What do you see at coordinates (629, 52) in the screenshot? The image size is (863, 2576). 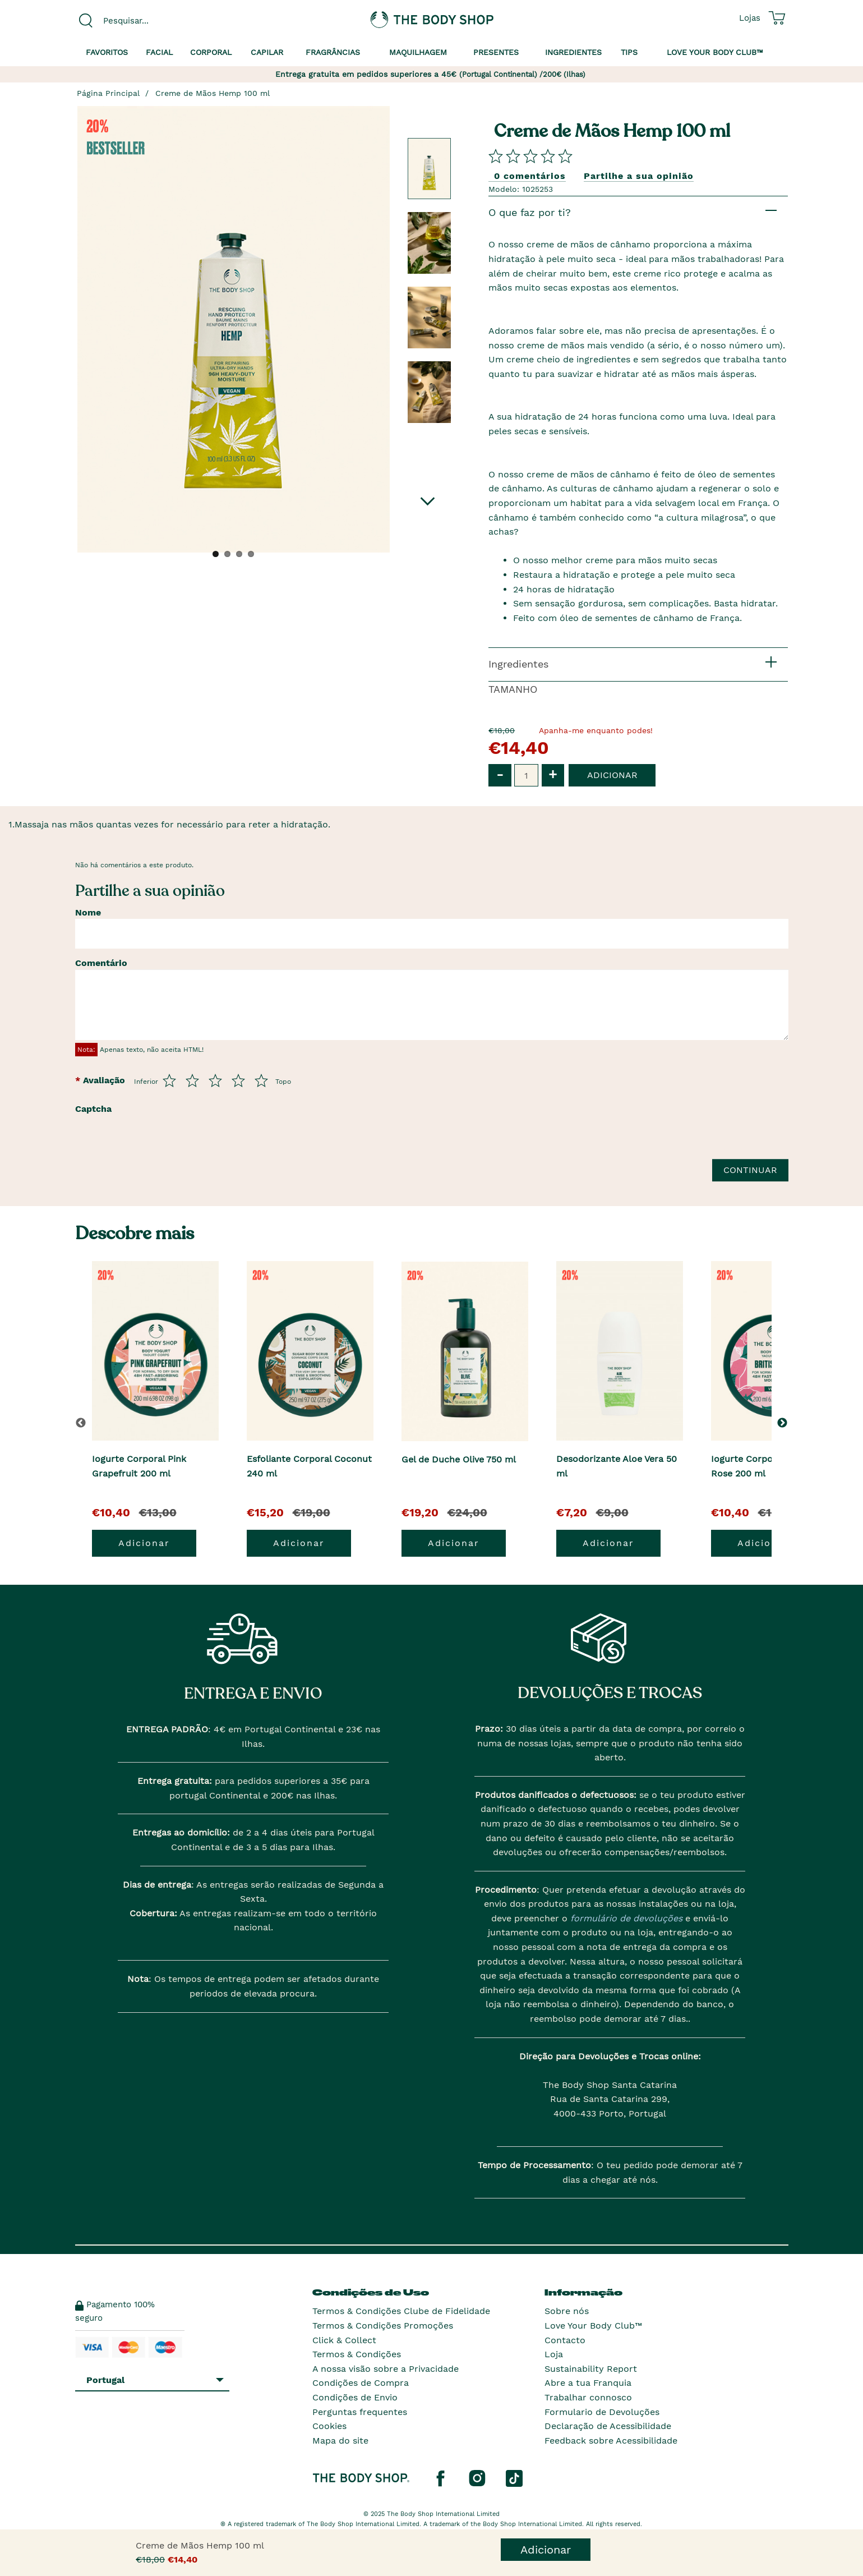 I see `Tips` at bounding box center [629, 52].